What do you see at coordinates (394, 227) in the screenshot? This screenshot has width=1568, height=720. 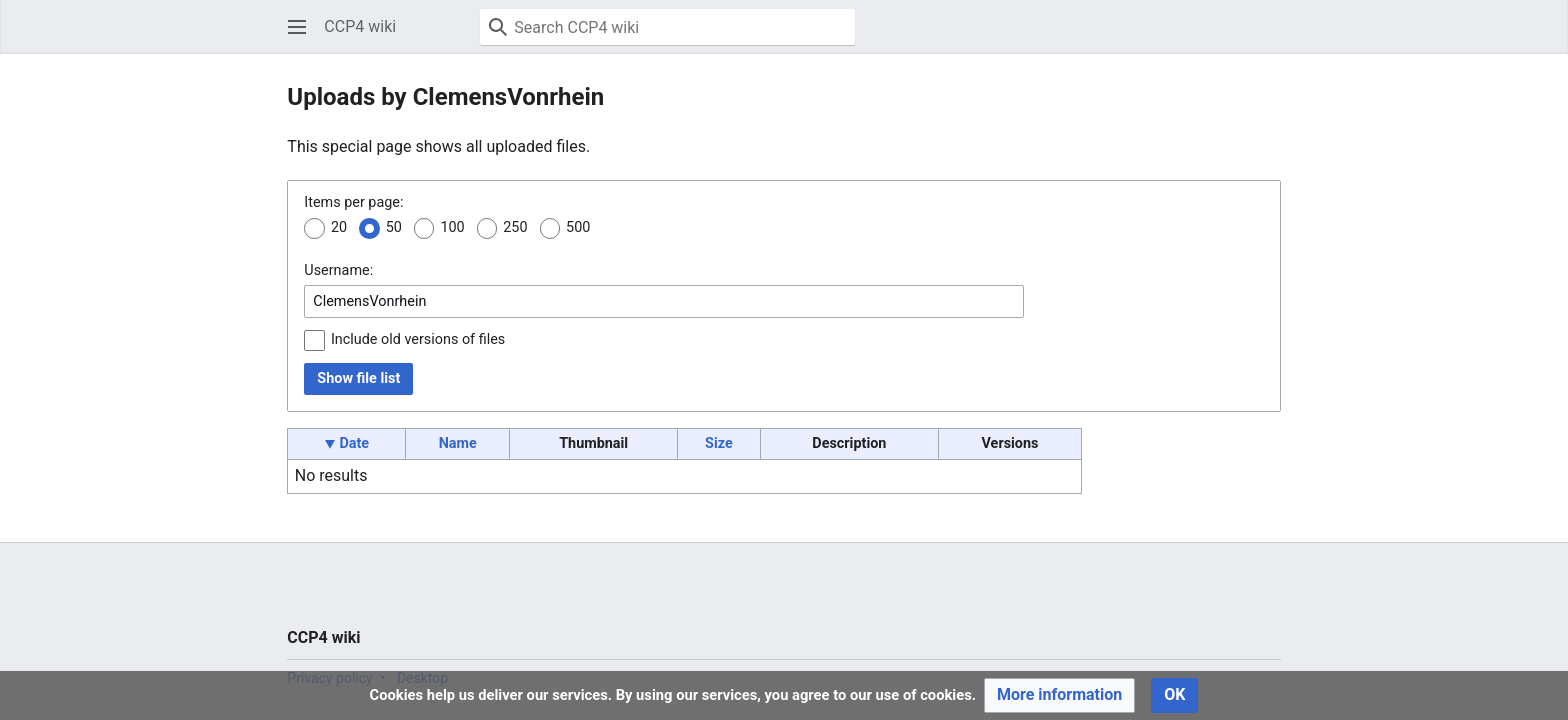 I see `50` at bounding box center [394, 227].